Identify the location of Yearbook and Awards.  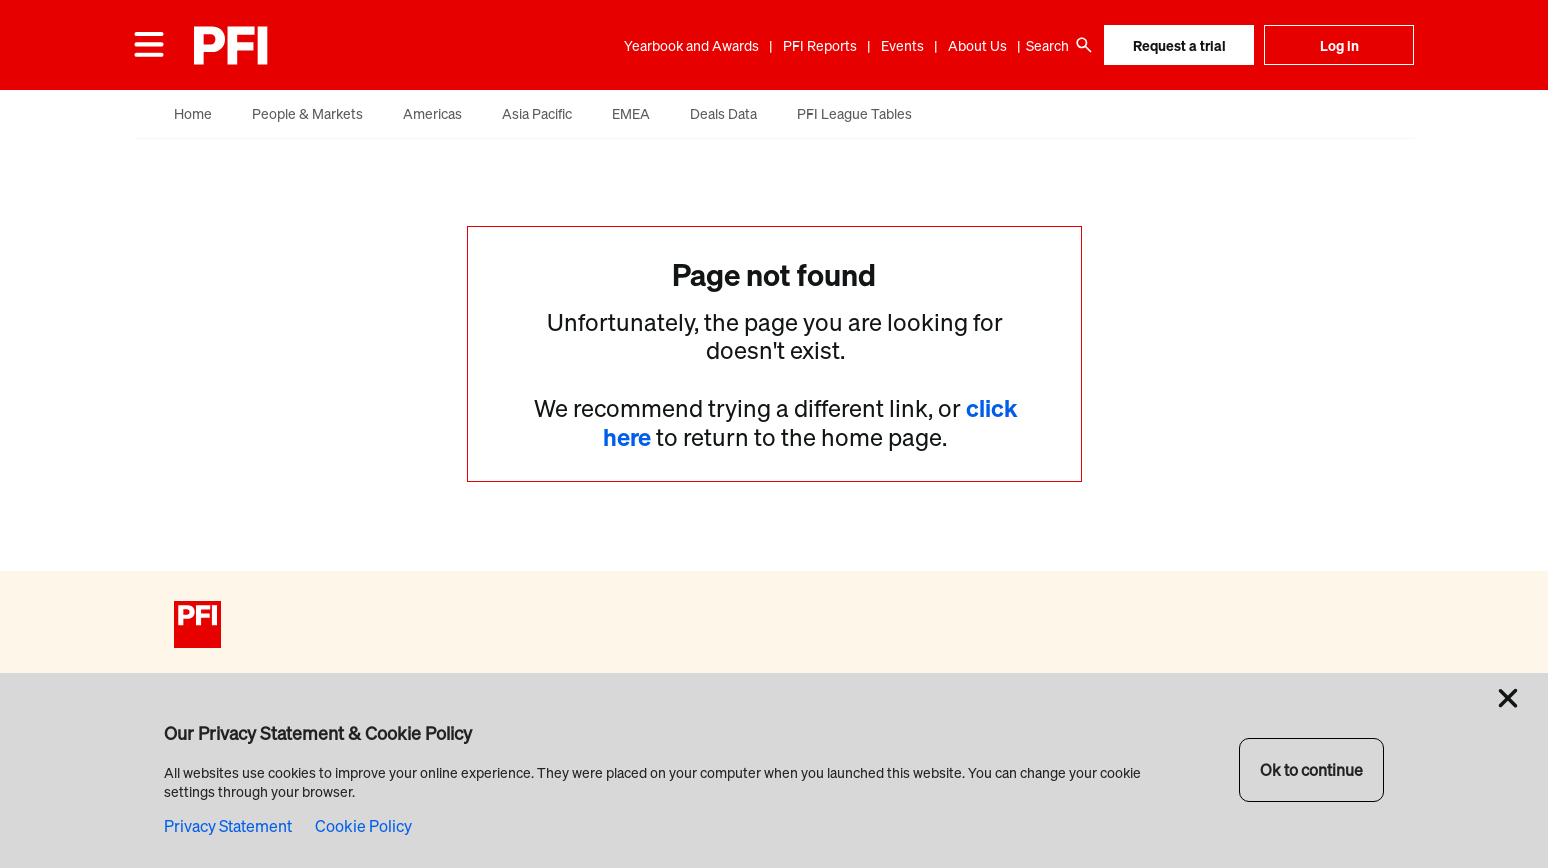
(691, 45).